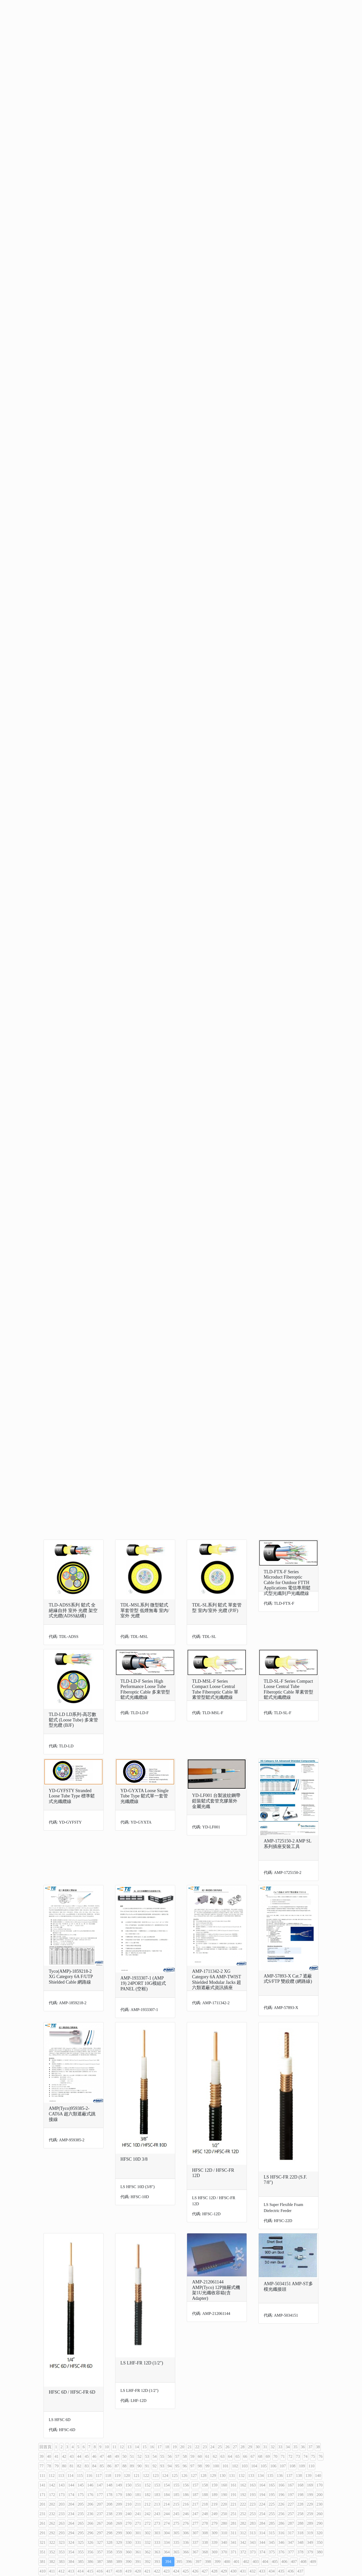 The width and height of the screenshot is (362, 2576). I want to click on 93, so click(162, 2466).